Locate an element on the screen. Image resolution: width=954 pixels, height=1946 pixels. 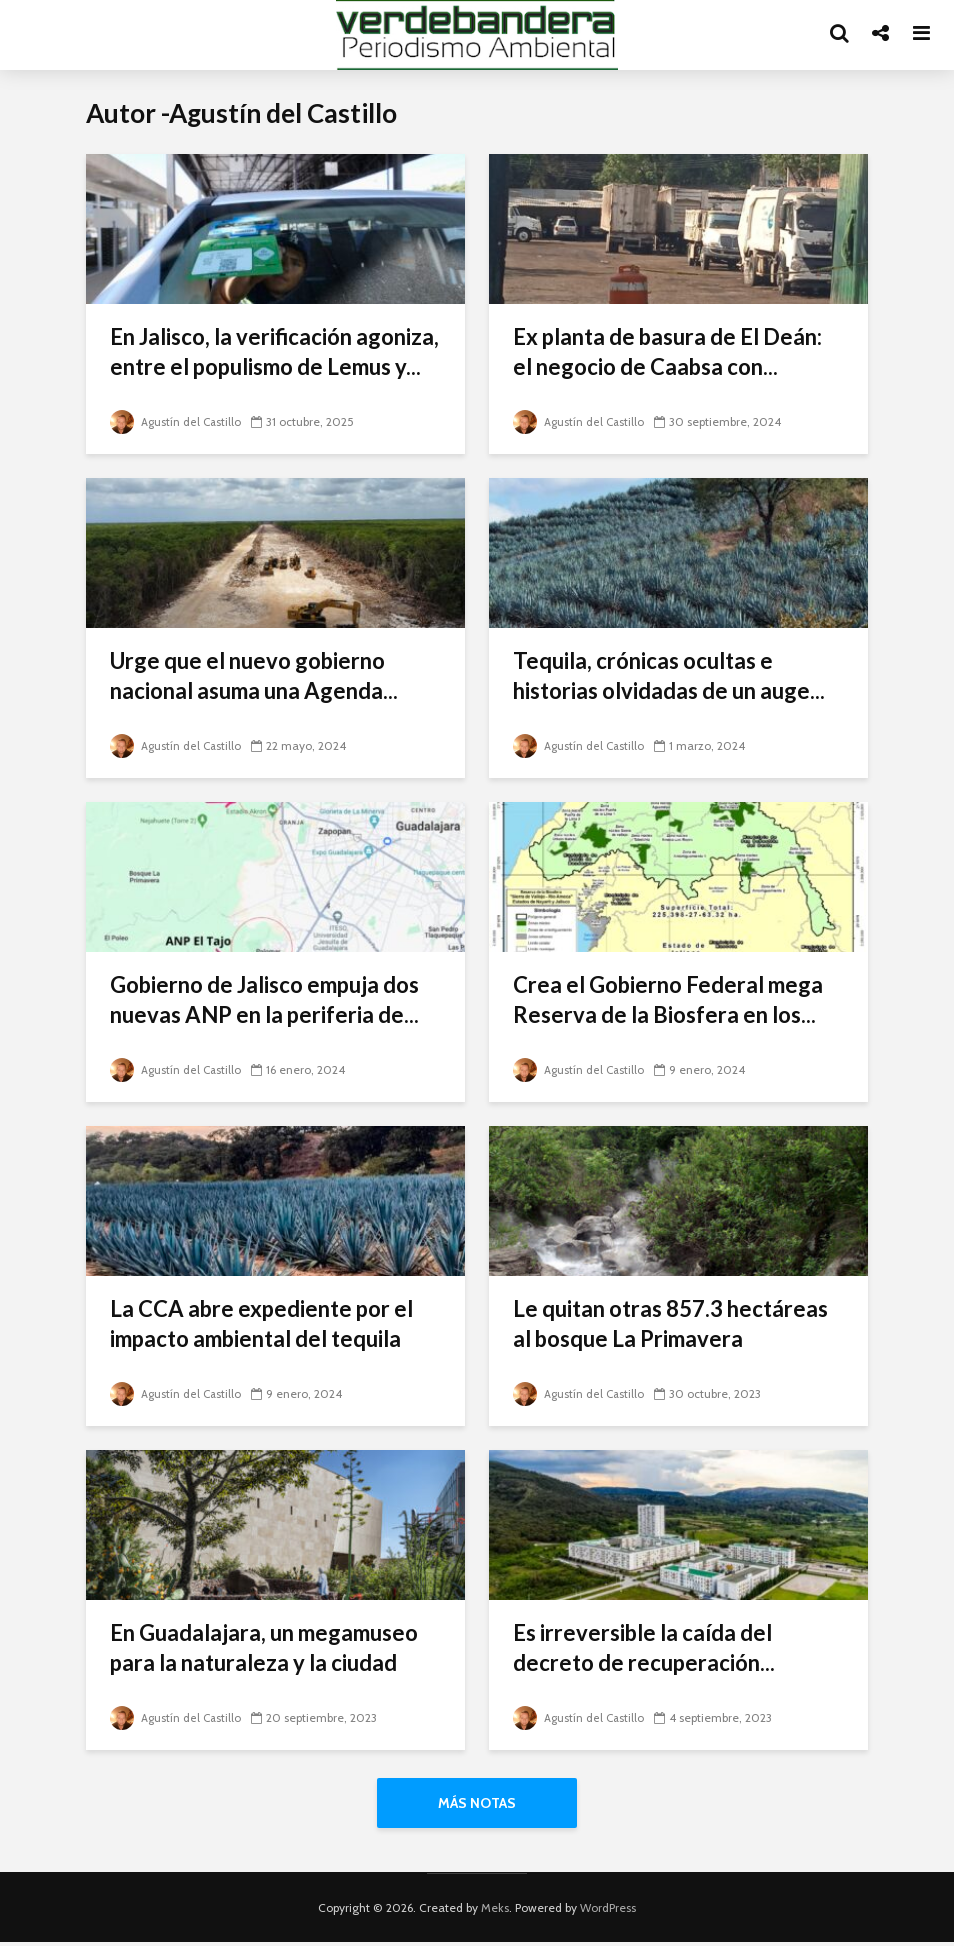
Es irreversible la caída del decreto de recuperación... is located at coordinates (644, 1647).